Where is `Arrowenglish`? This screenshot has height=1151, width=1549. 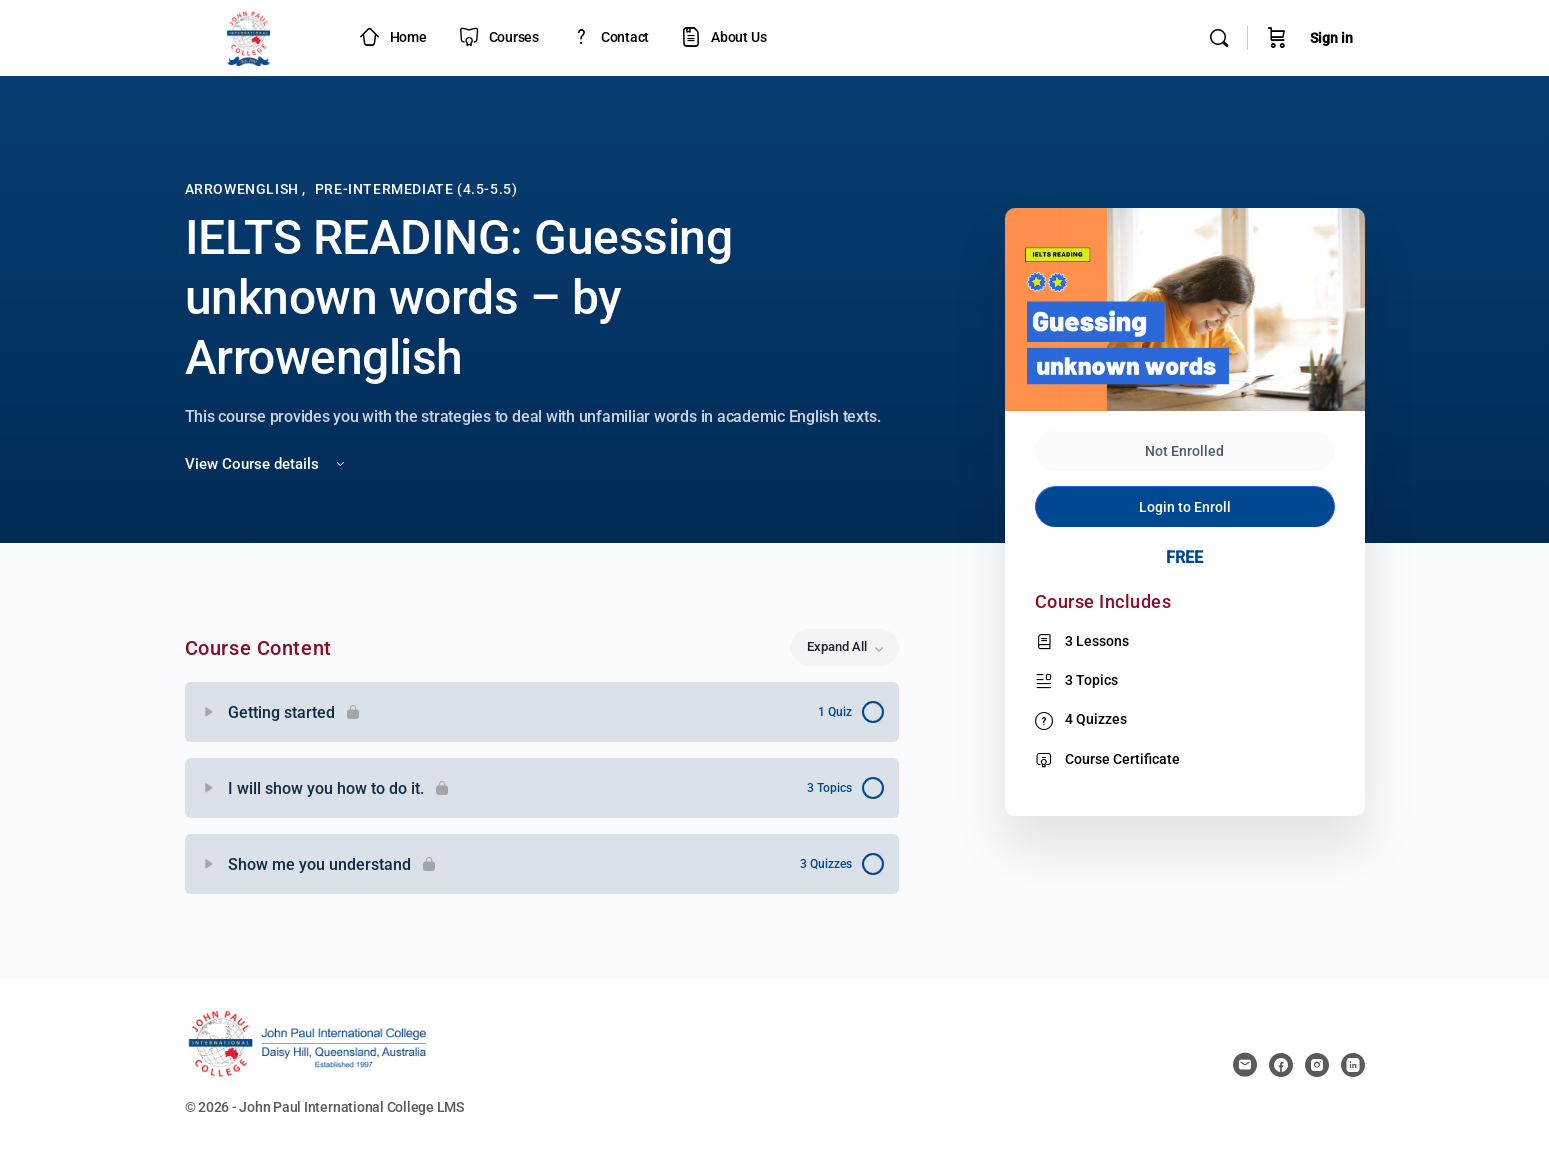
Arrowenglish is located at coordinates (244, 189).